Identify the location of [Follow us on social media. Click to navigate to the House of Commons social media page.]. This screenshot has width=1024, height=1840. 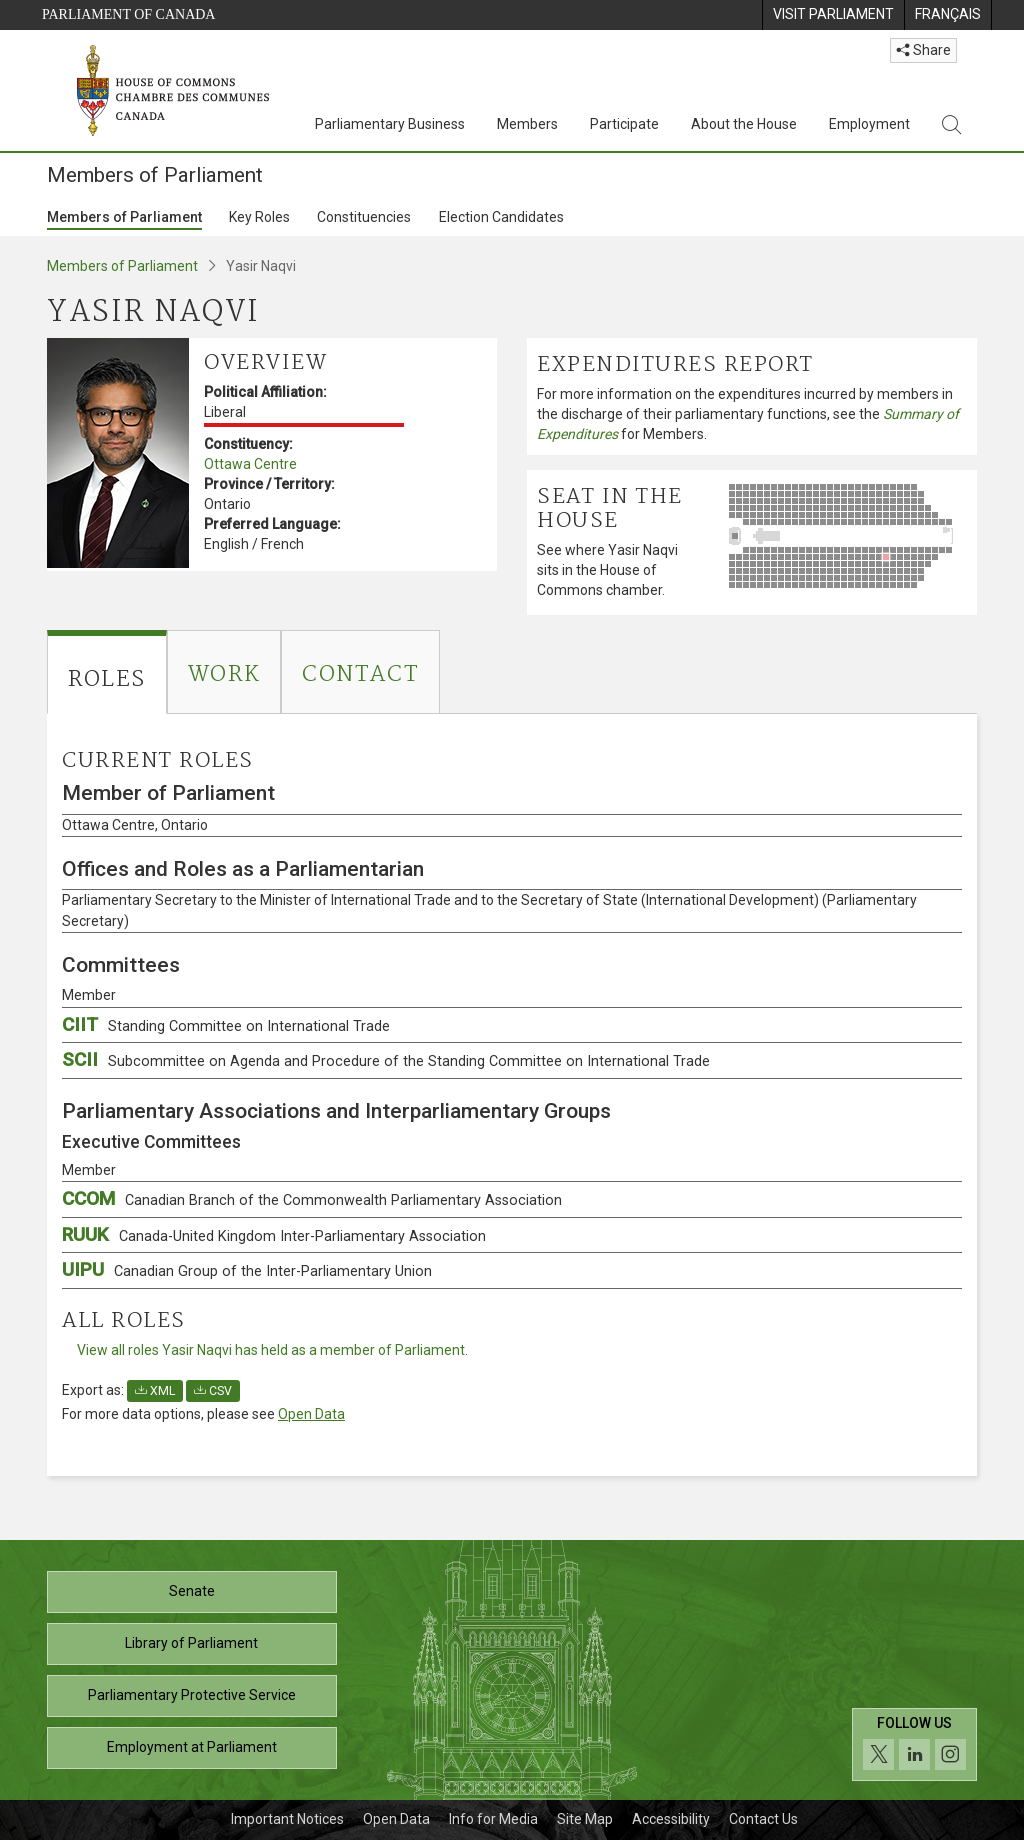
(914, 1744).